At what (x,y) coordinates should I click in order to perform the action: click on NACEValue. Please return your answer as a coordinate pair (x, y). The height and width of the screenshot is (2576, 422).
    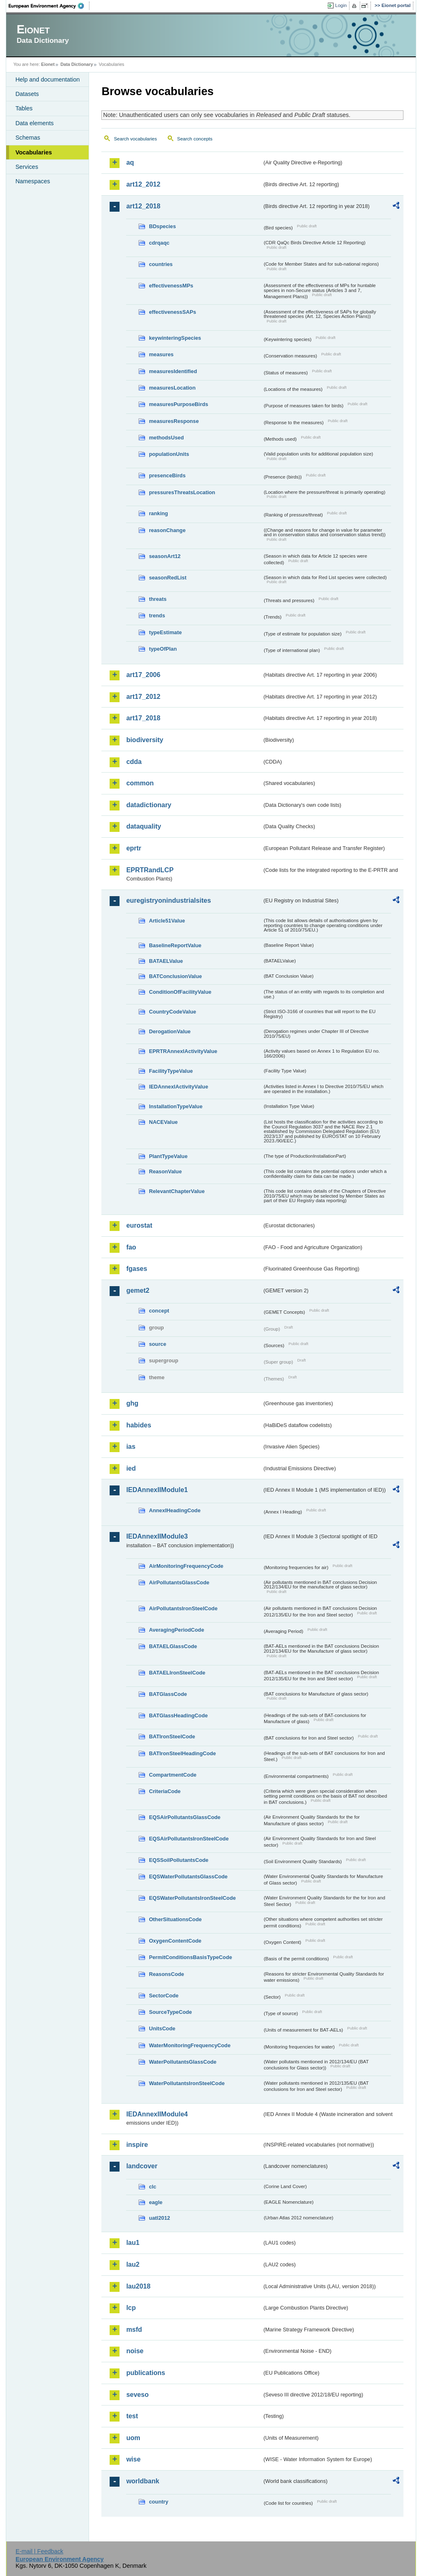
    Looking at the image, I should click on (163, 1122).